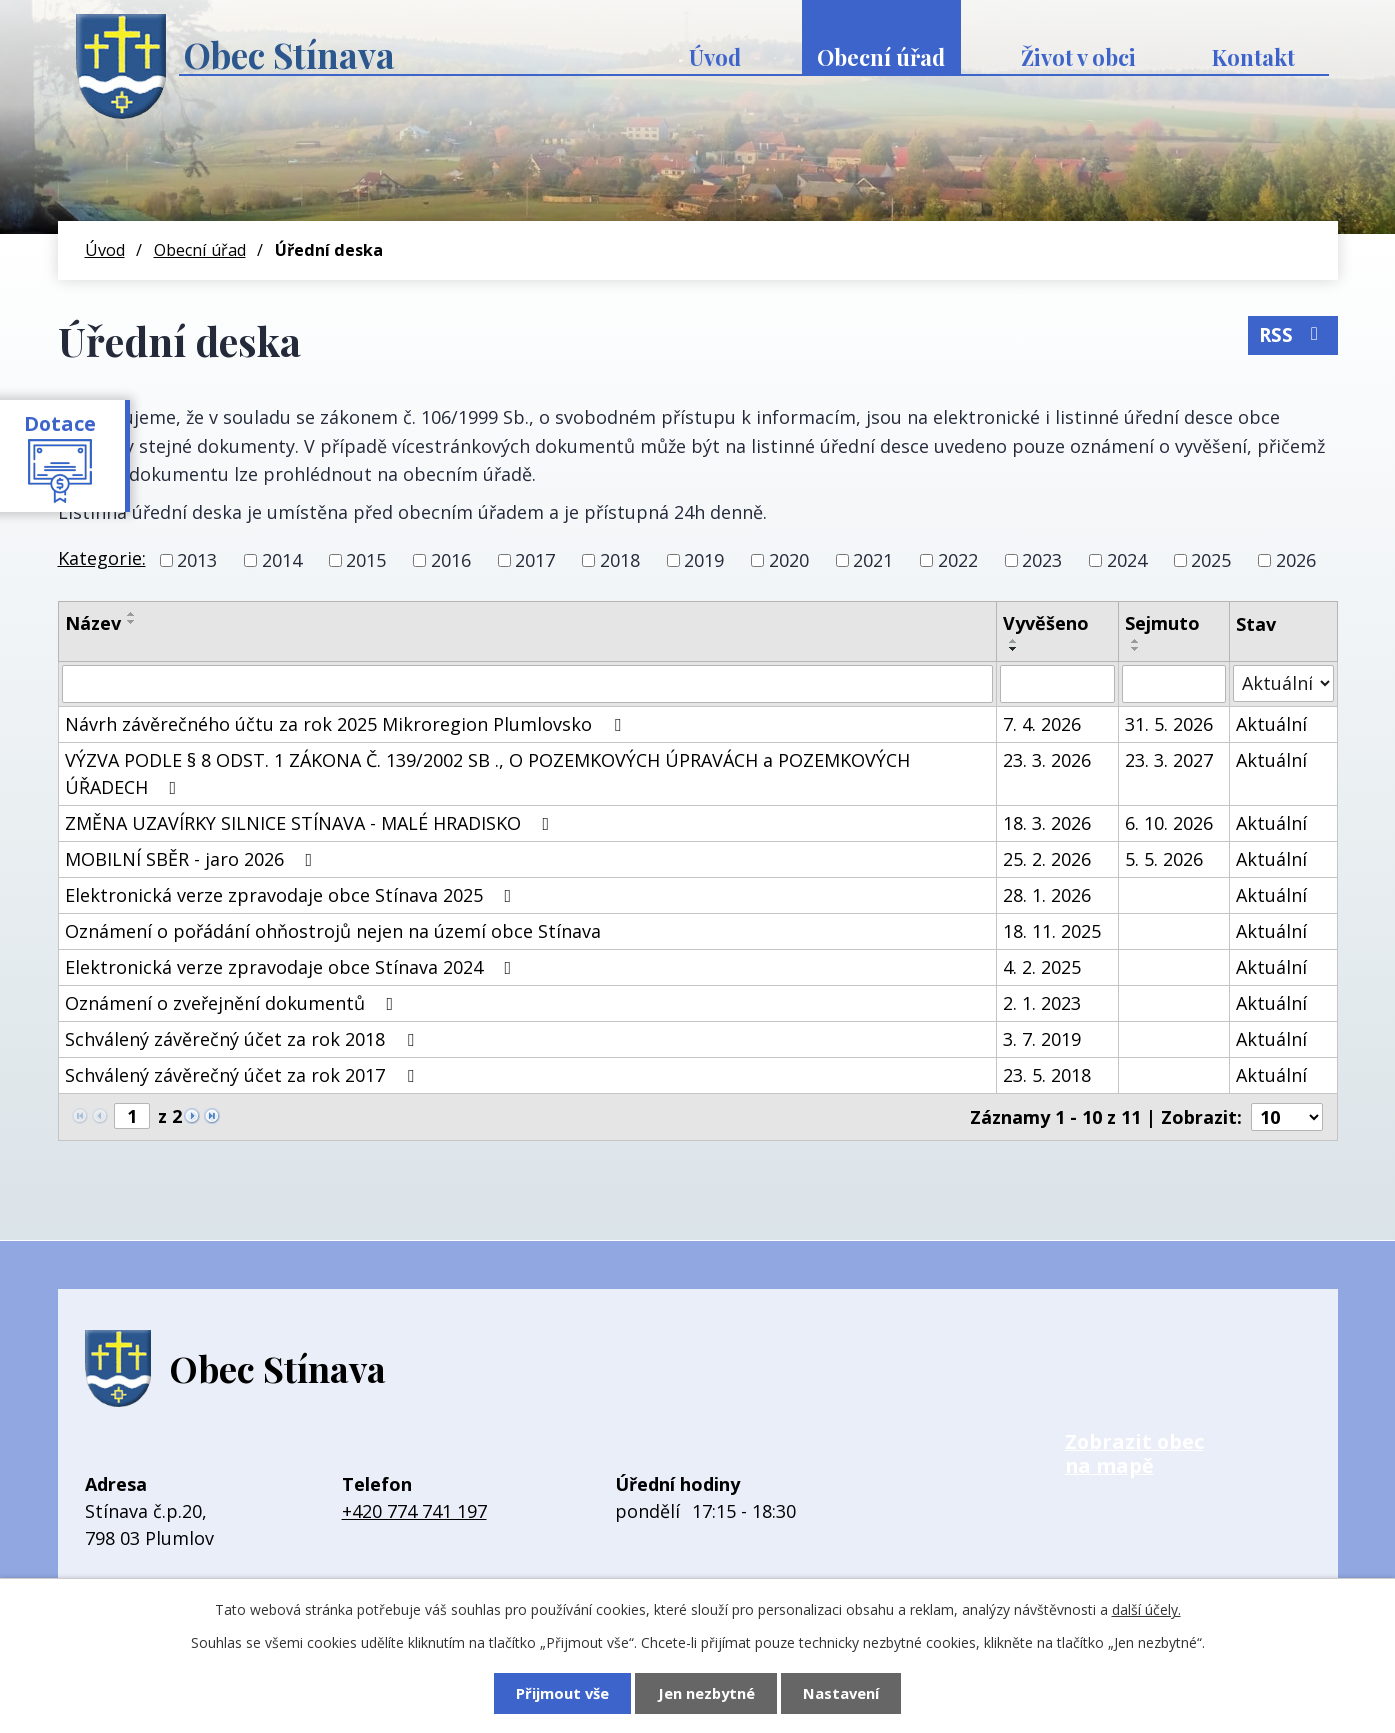 Image resolution: width=1395 pixels, height=1733 pixels. Describe the element at coordinates (1046, 623) in the screenshot. I see `Vyvěšeno` at that location.